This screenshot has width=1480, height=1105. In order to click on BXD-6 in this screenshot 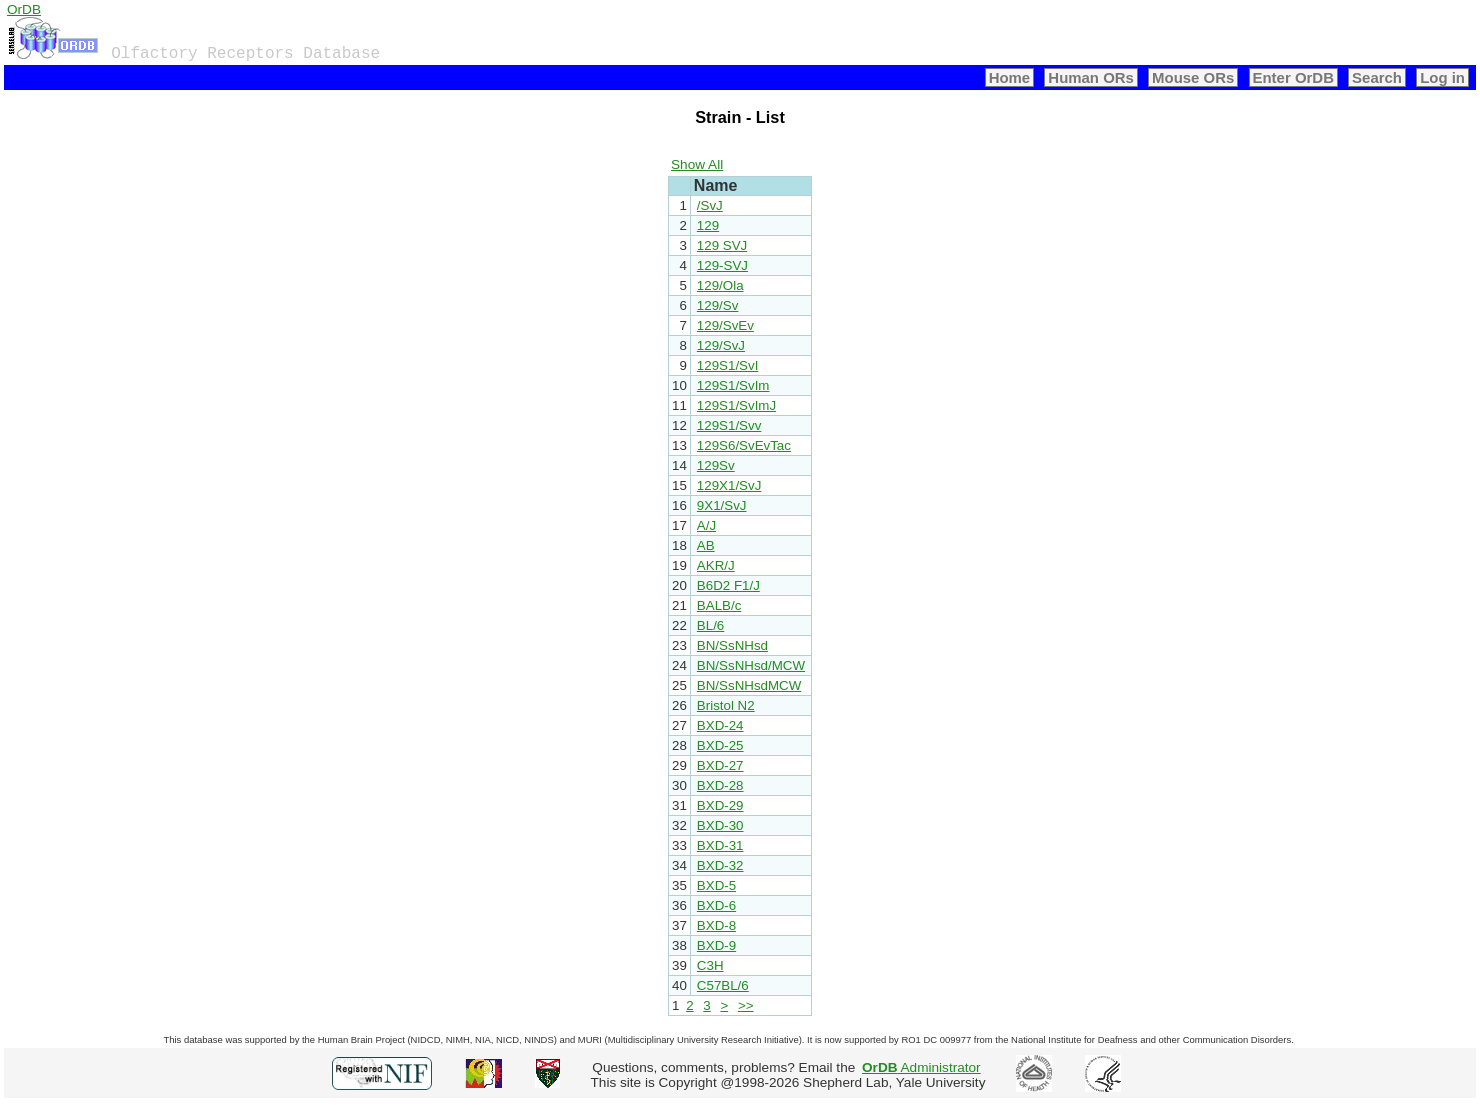, I will do `click(716, 905)`.